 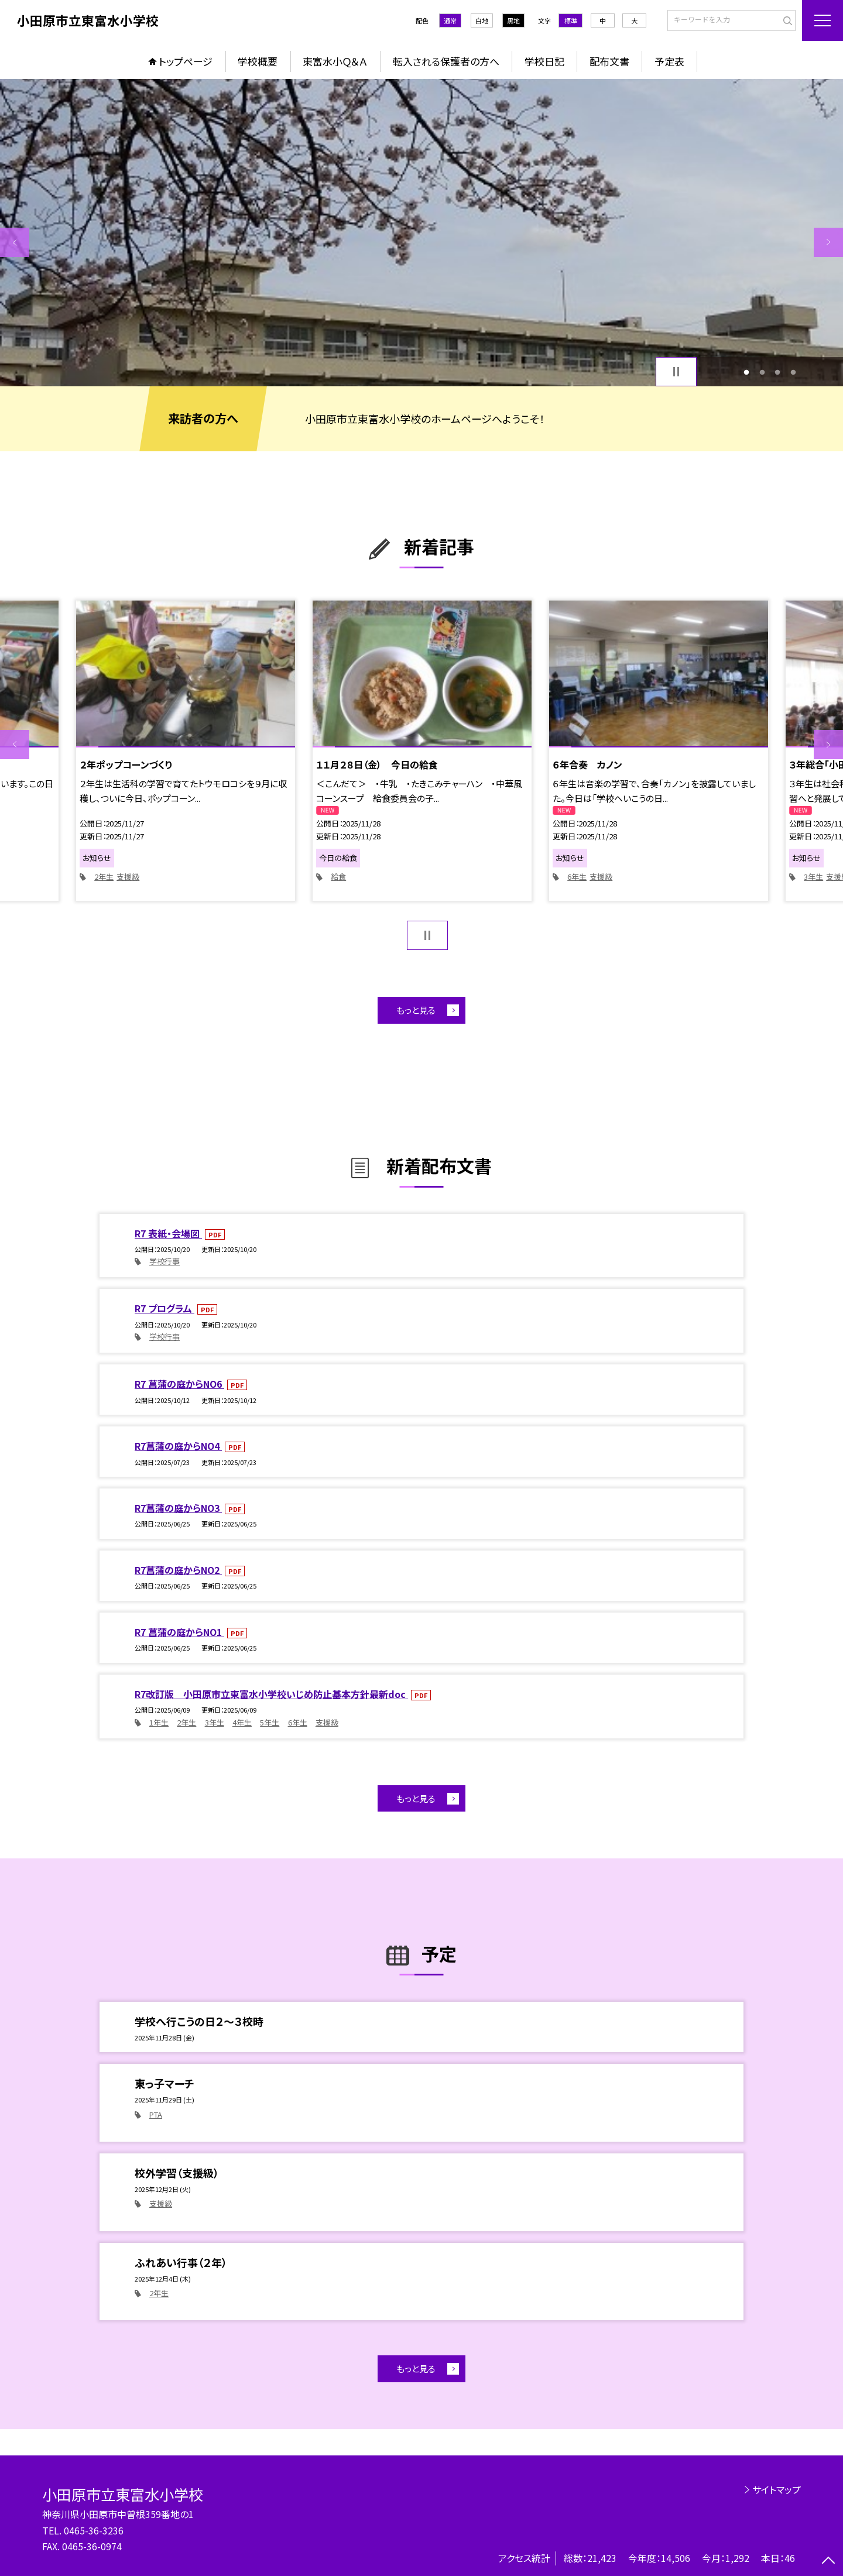 I want to click on 東富水小Ｑ＆Ａ, so click(x=335, y=61).